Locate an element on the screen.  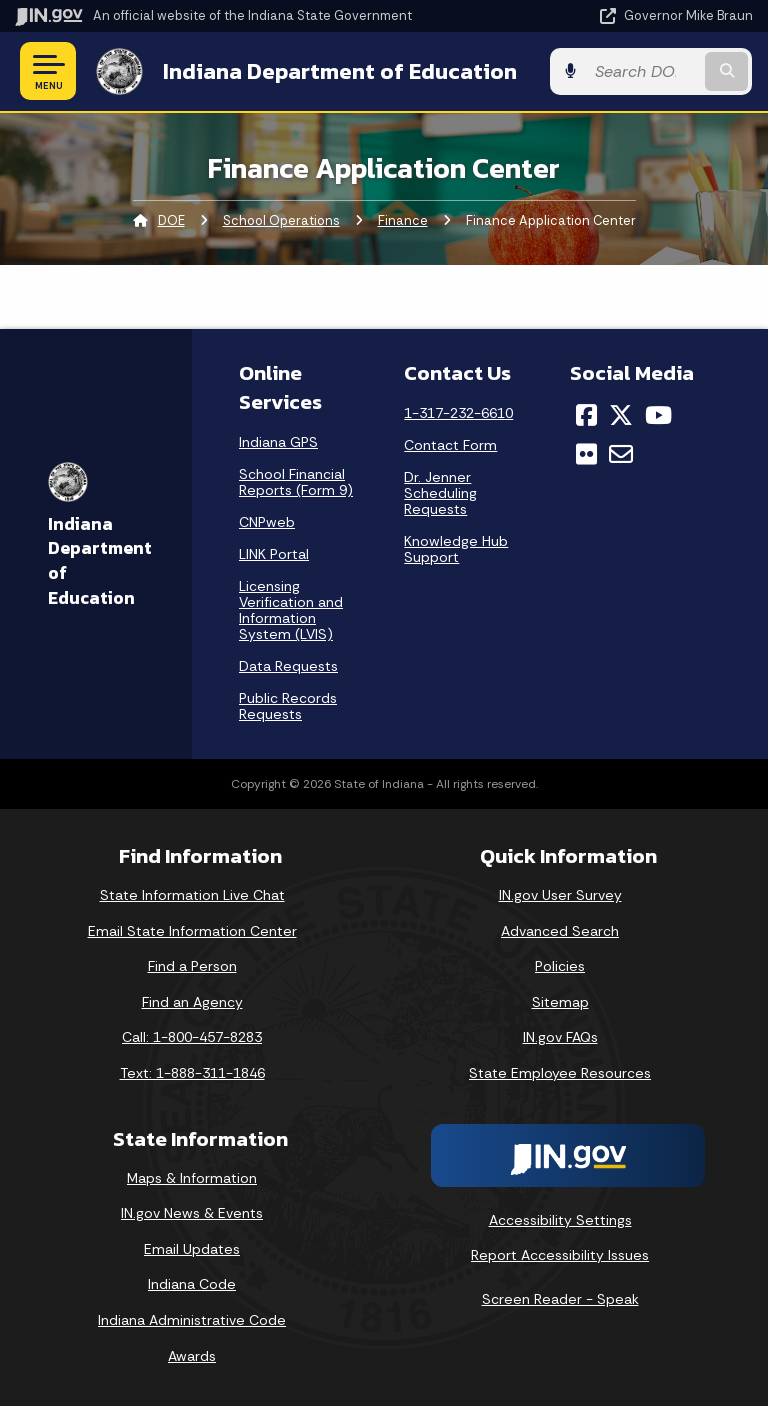
Public Records Requests is located at coordinates (288, 706).